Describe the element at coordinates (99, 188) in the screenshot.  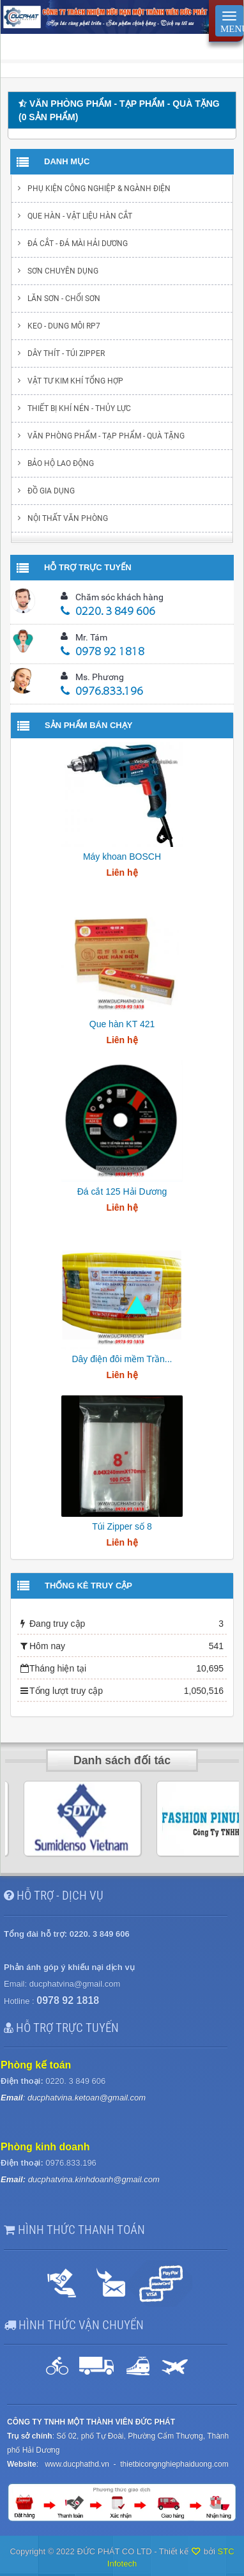
I see `Phụ kiện Công nghiệp & ngành điện` at that location.